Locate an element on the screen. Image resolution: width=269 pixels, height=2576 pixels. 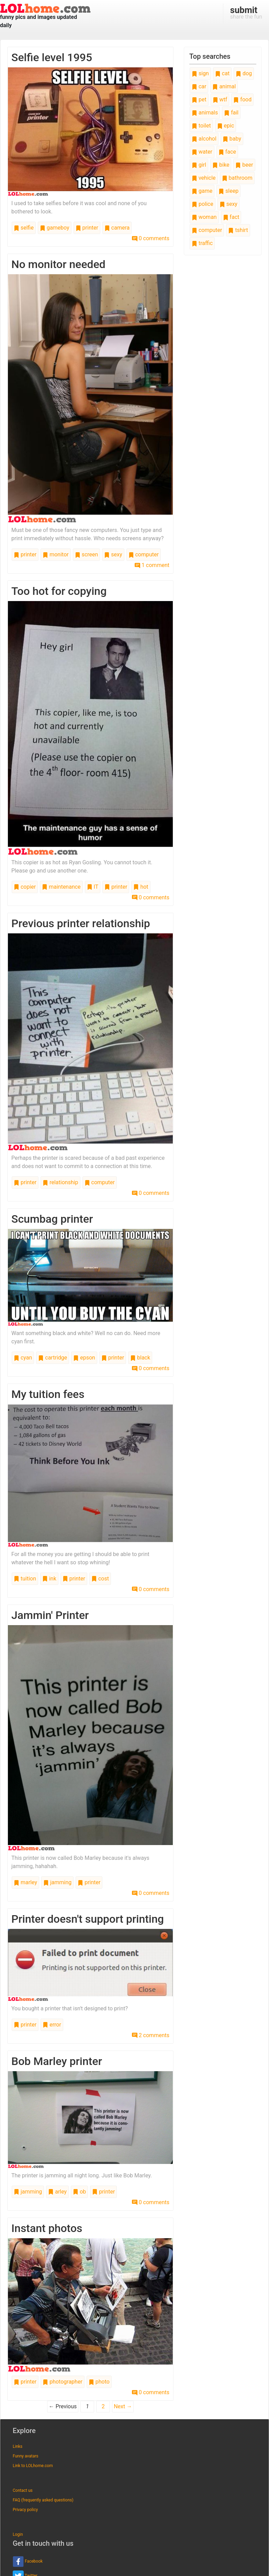
photographer is located at coordinates (62, 2381).